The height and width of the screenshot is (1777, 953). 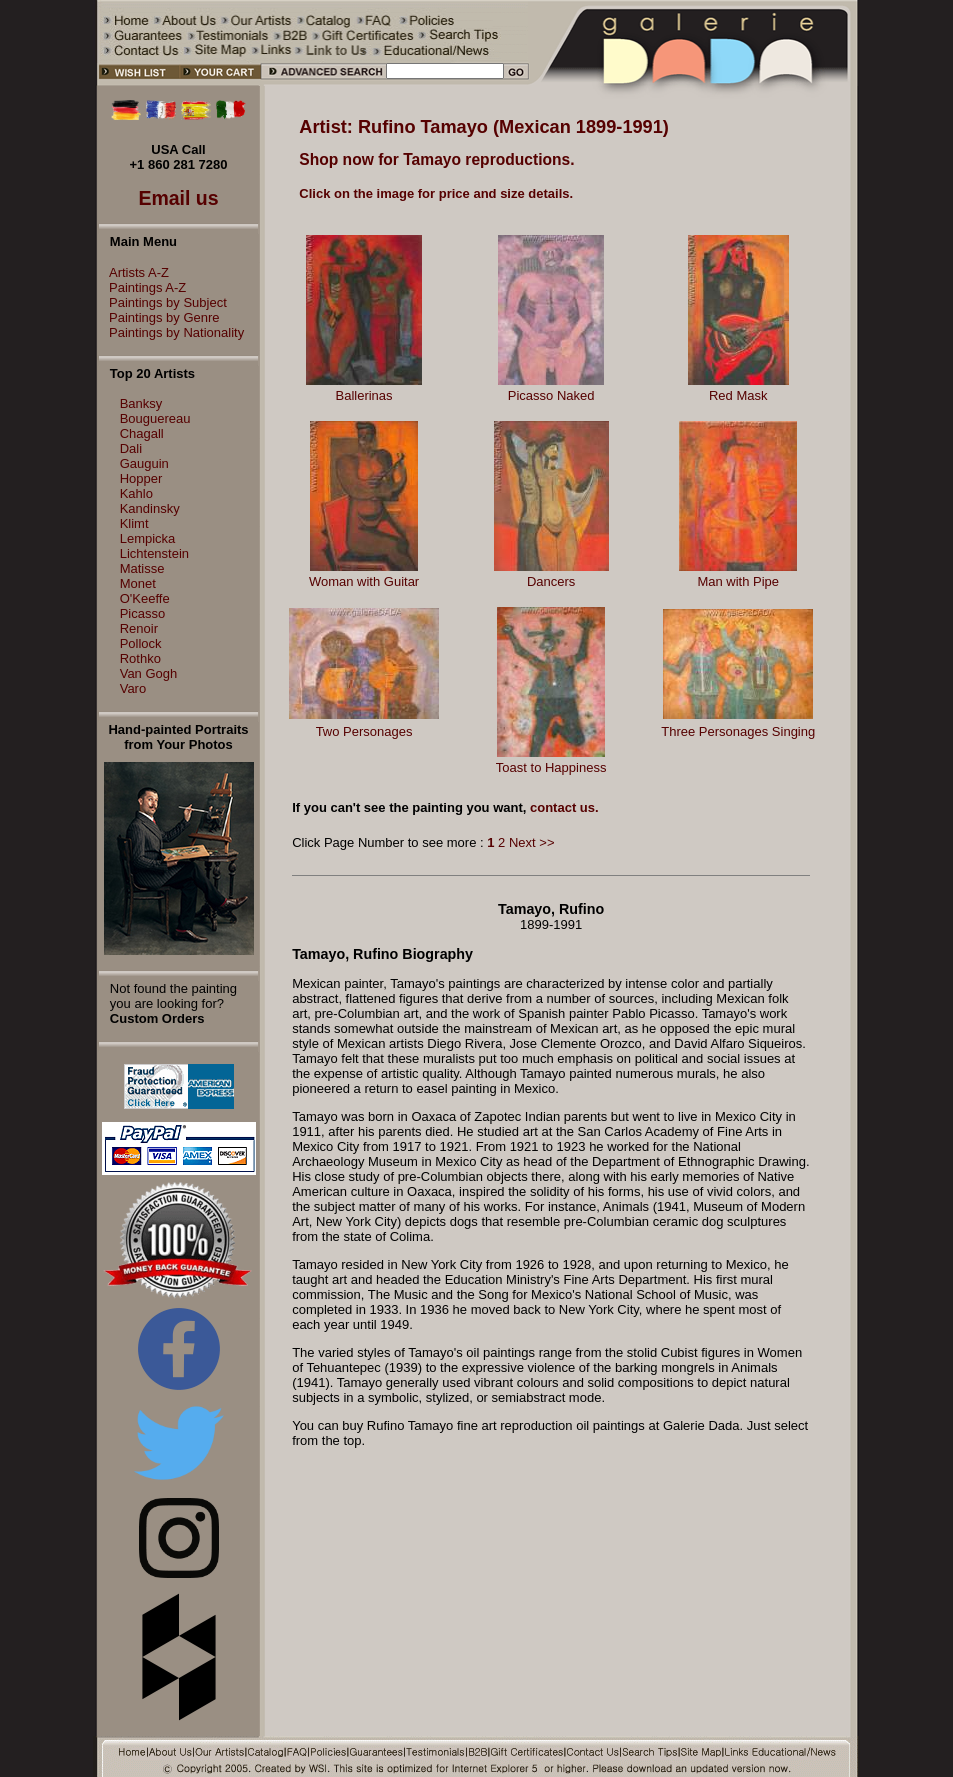 I want to click on O'Keeffe, so click(x=145, y=598).